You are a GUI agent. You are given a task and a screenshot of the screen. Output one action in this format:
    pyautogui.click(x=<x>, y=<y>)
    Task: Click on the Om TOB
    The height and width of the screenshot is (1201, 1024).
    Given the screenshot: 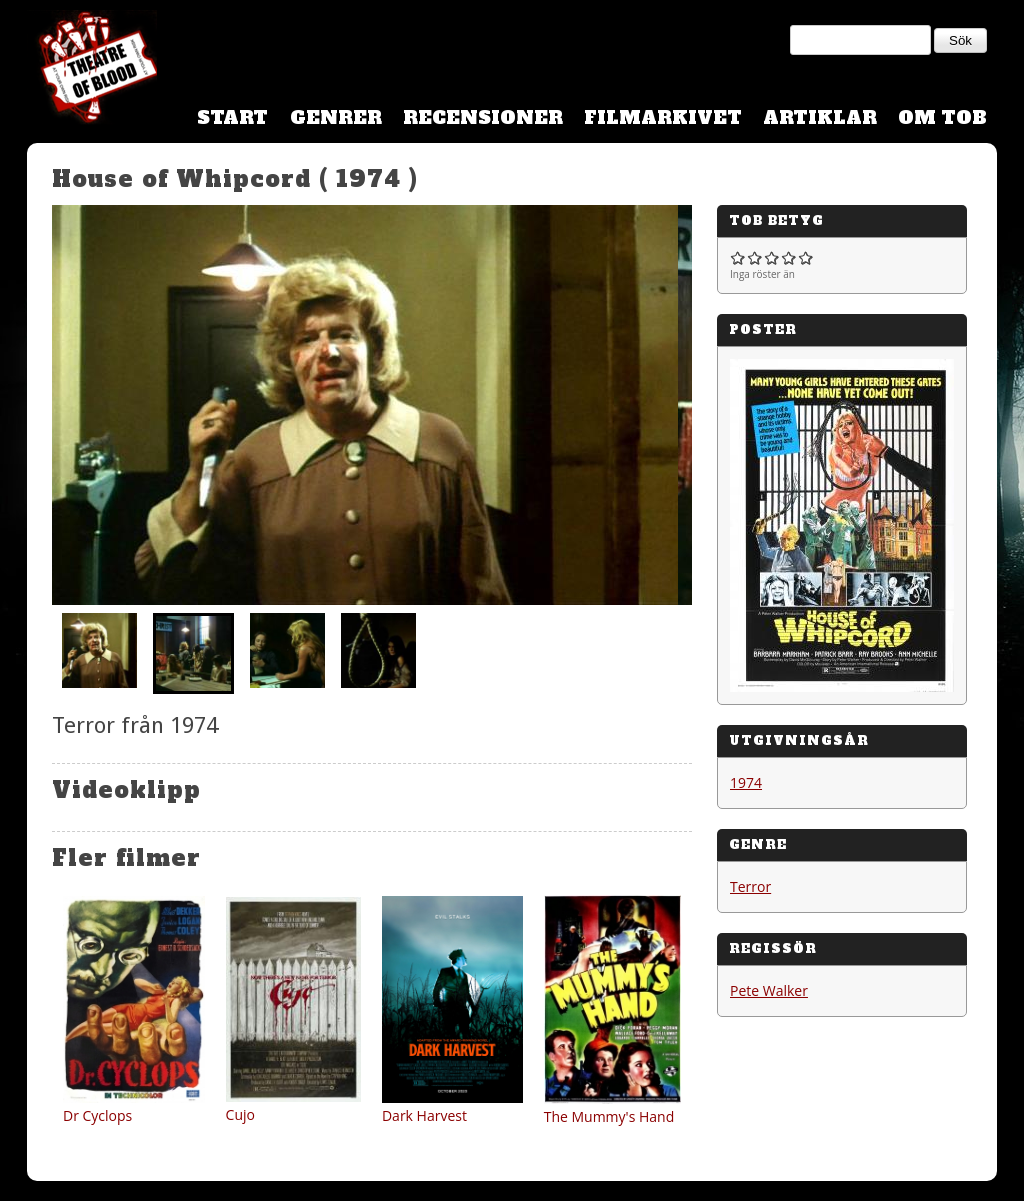 What is the action you would take?
    pyautogui.click(x=942, y=117)
    